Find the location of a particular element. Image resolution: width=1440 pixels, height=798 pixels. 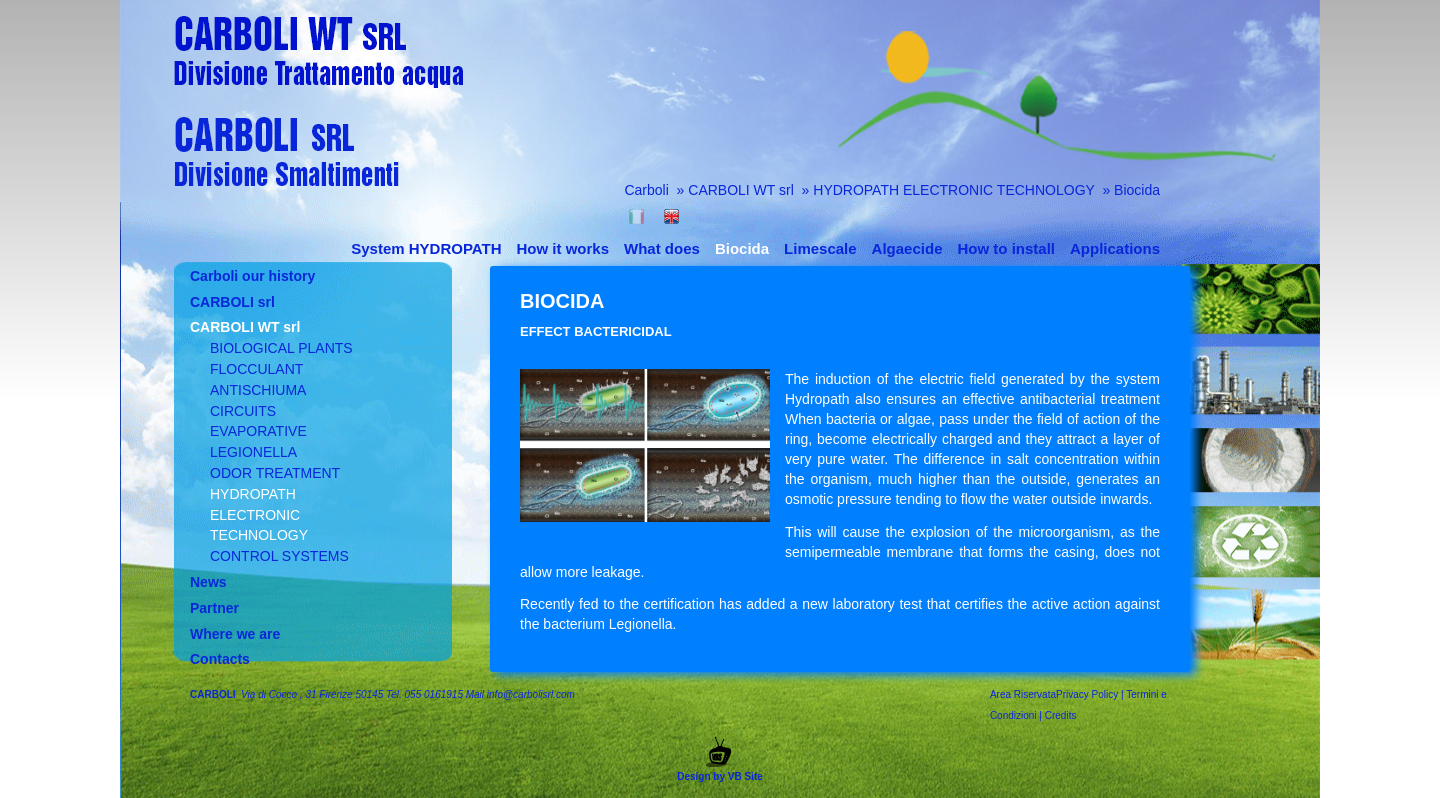

News is located at coordinates (208, 582).